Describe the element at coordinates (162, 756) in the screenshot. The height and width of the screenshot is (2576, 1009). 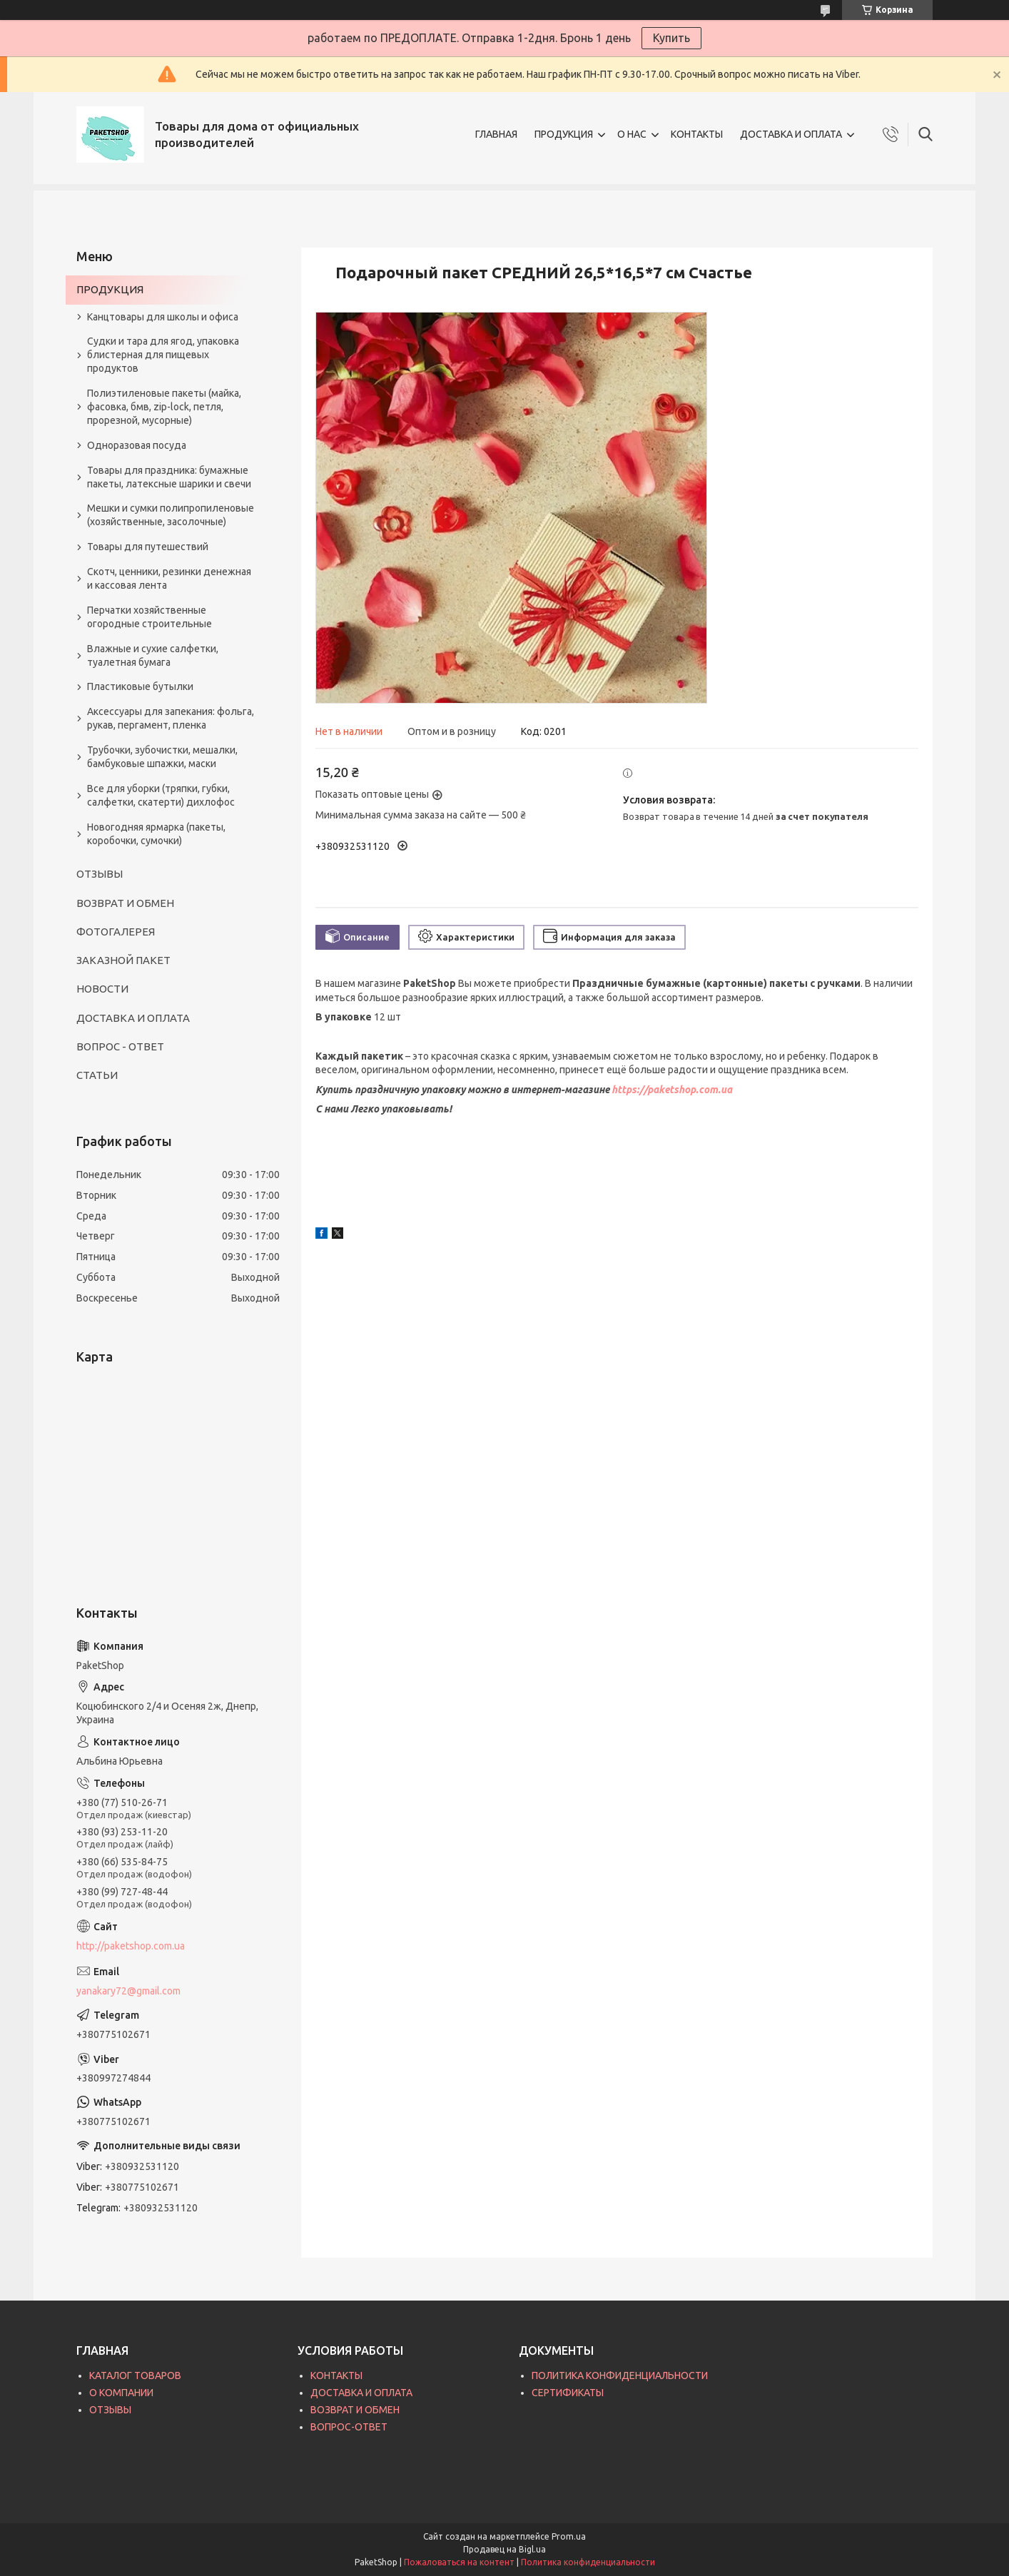
I see `Трубочки, зубочистки, мешалки, бамбуковые шпажки, маски` at that location.